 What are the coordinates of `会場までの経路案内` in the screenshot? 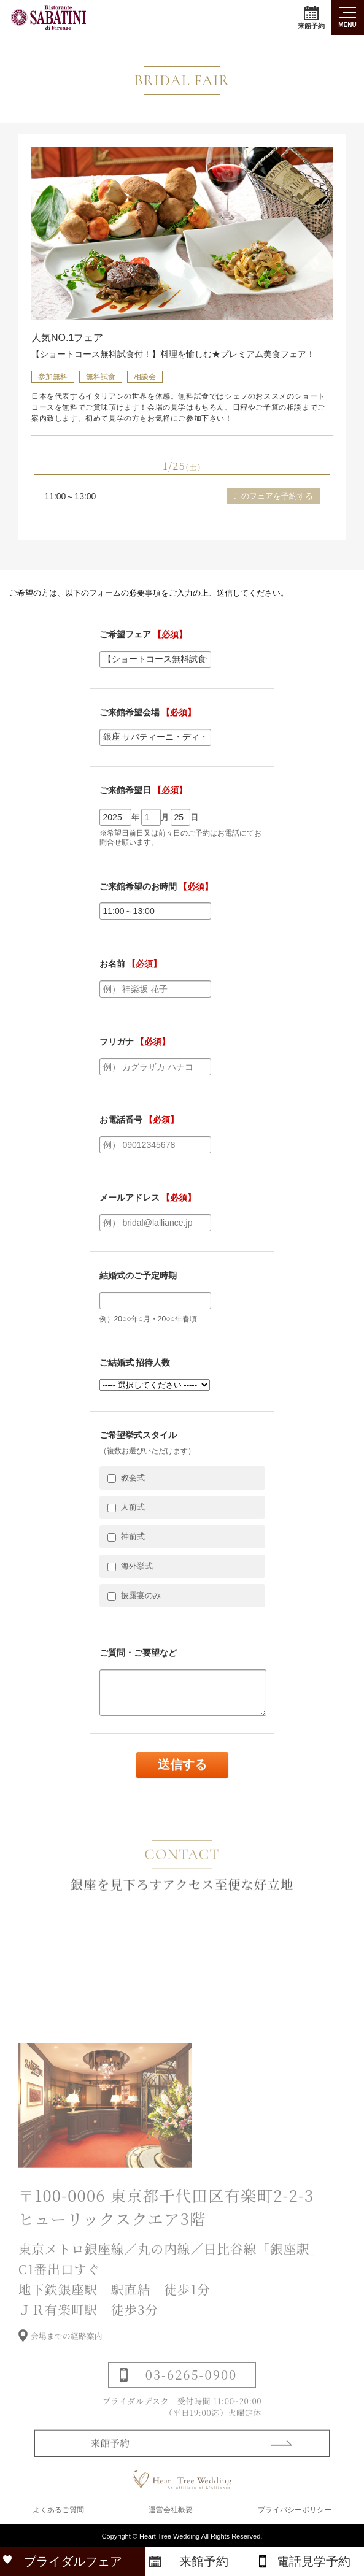 It's located at (67, 2349).